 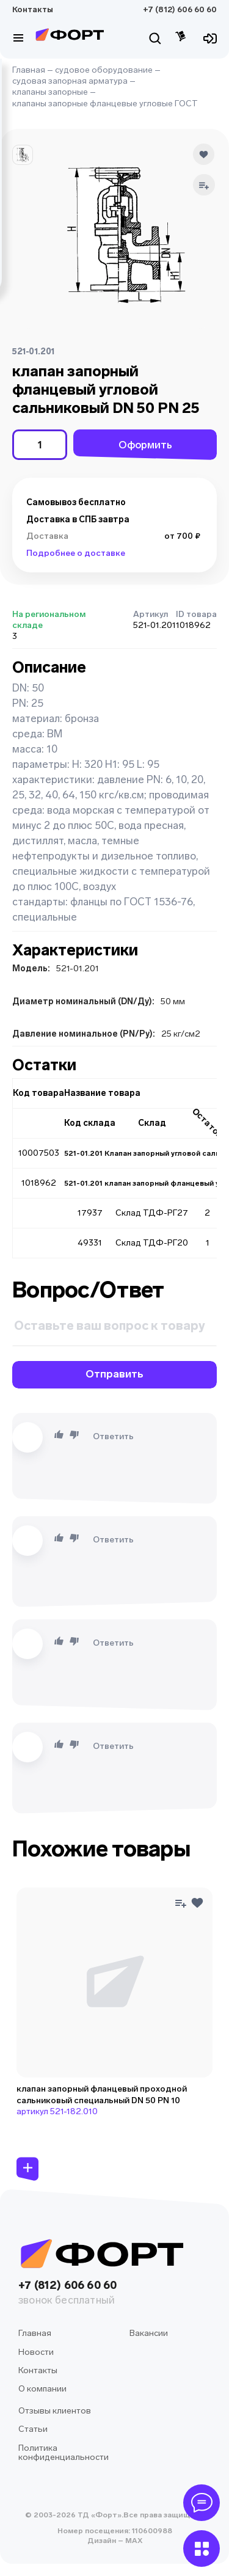 What do you see at coordinates (104, 70) in the screenshot?
I see `судовое оборудование` at bounding box center [104, 70].